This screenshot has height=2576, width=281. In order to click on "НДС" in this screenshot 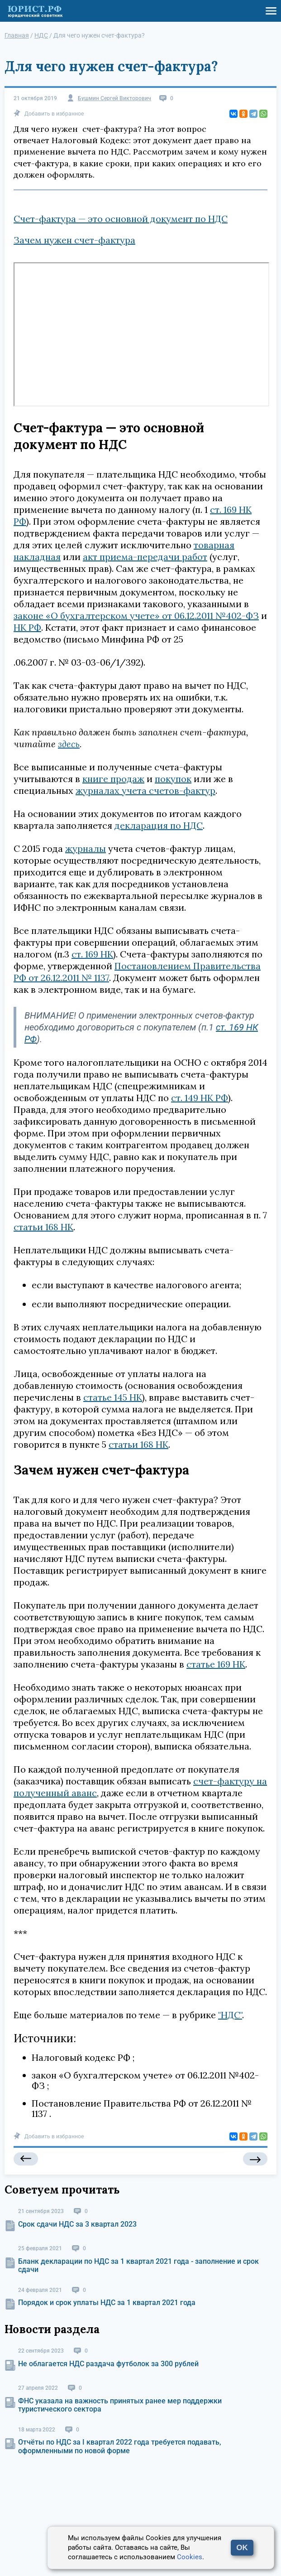, I will do `click(230, 2014)`.